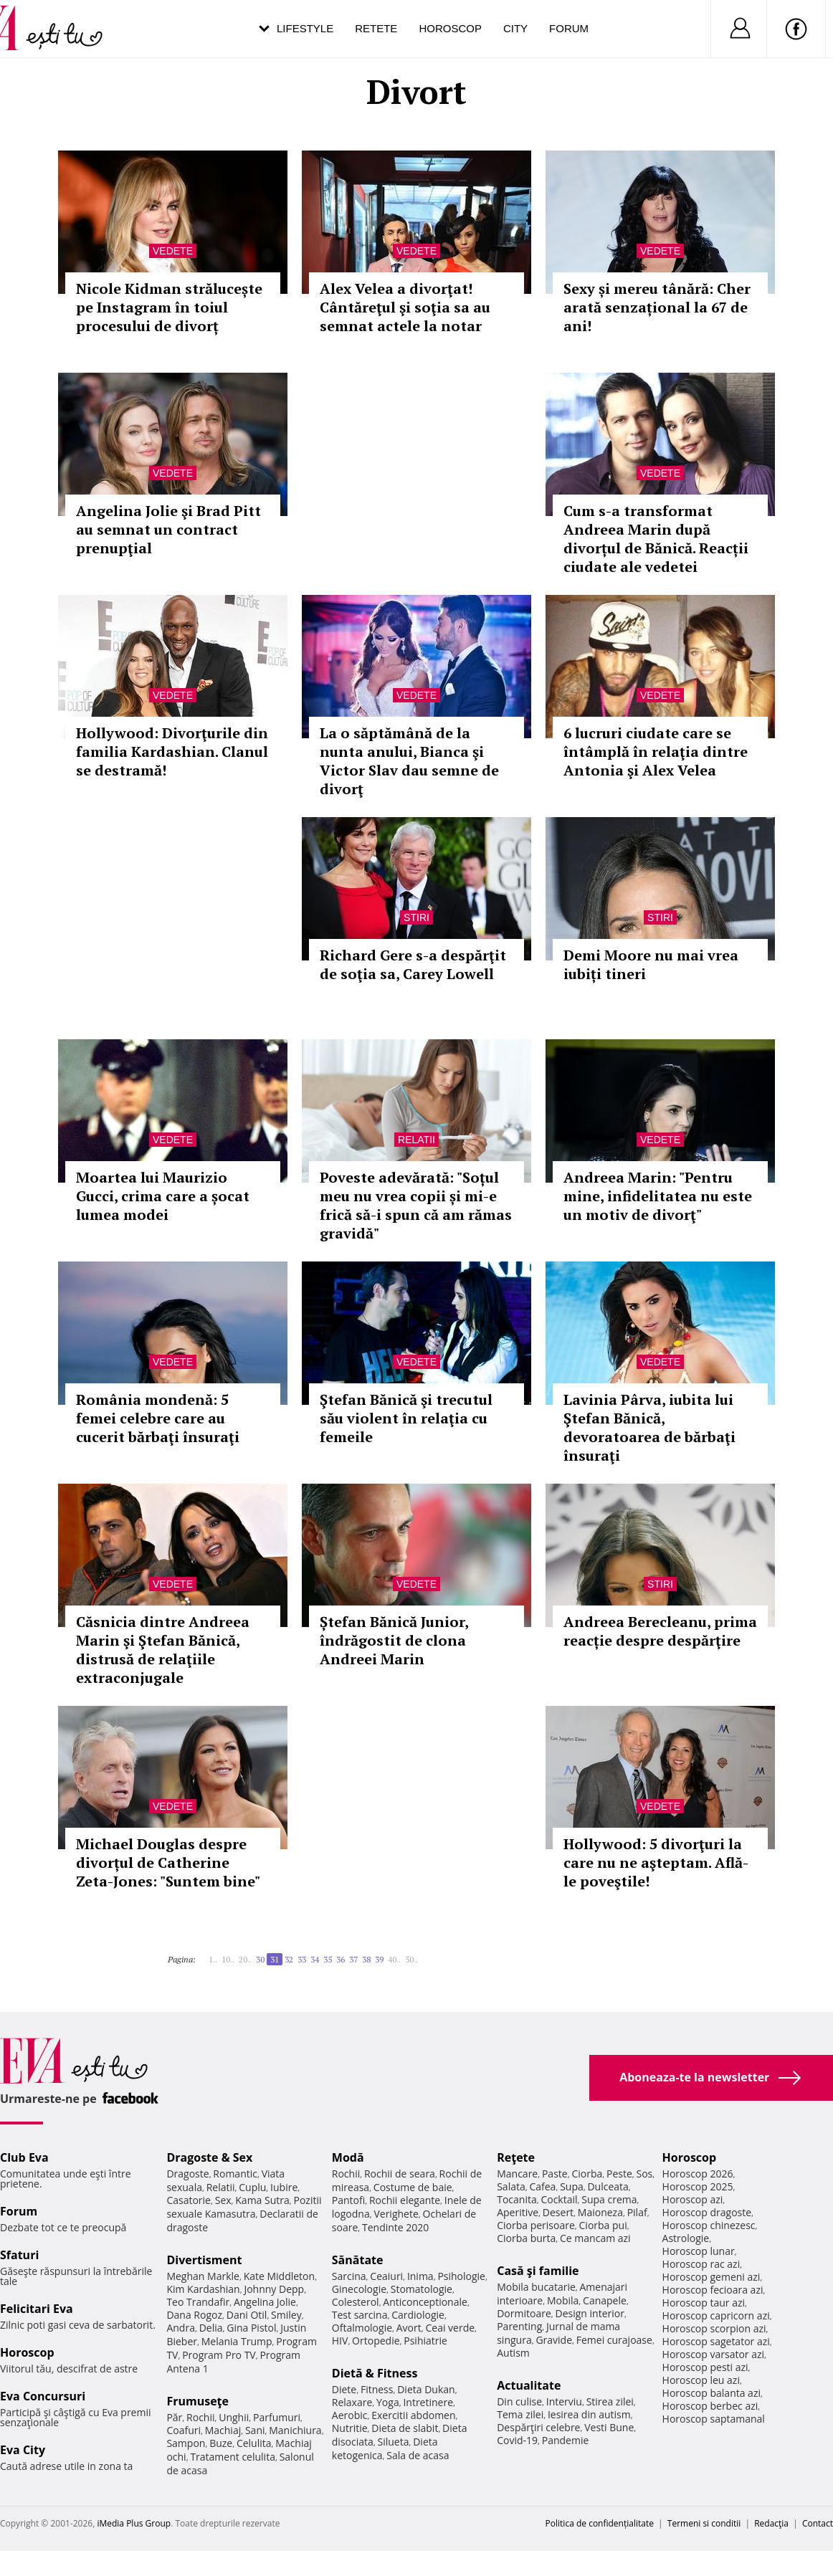 The width and height of the screenshot is (833, 2576). Describe the element at coordinates (187, 2173) in the screenshot. I see `Dragoste` at that location.